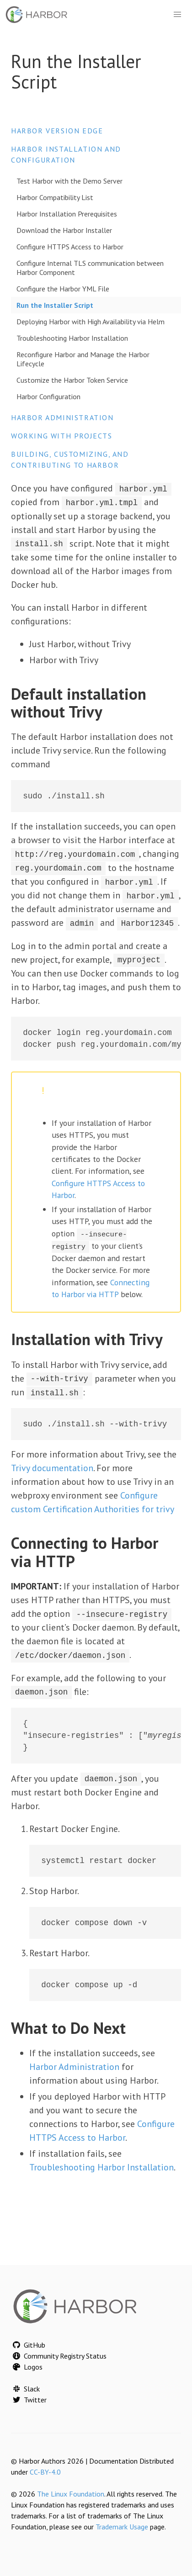 Image resolution: width=192 pixels, height=2576 pixels. What do you see at coordinates (64, 230) in the screenshot?
I see `Download the Harbor Installer` at bounding box center [64, 230].